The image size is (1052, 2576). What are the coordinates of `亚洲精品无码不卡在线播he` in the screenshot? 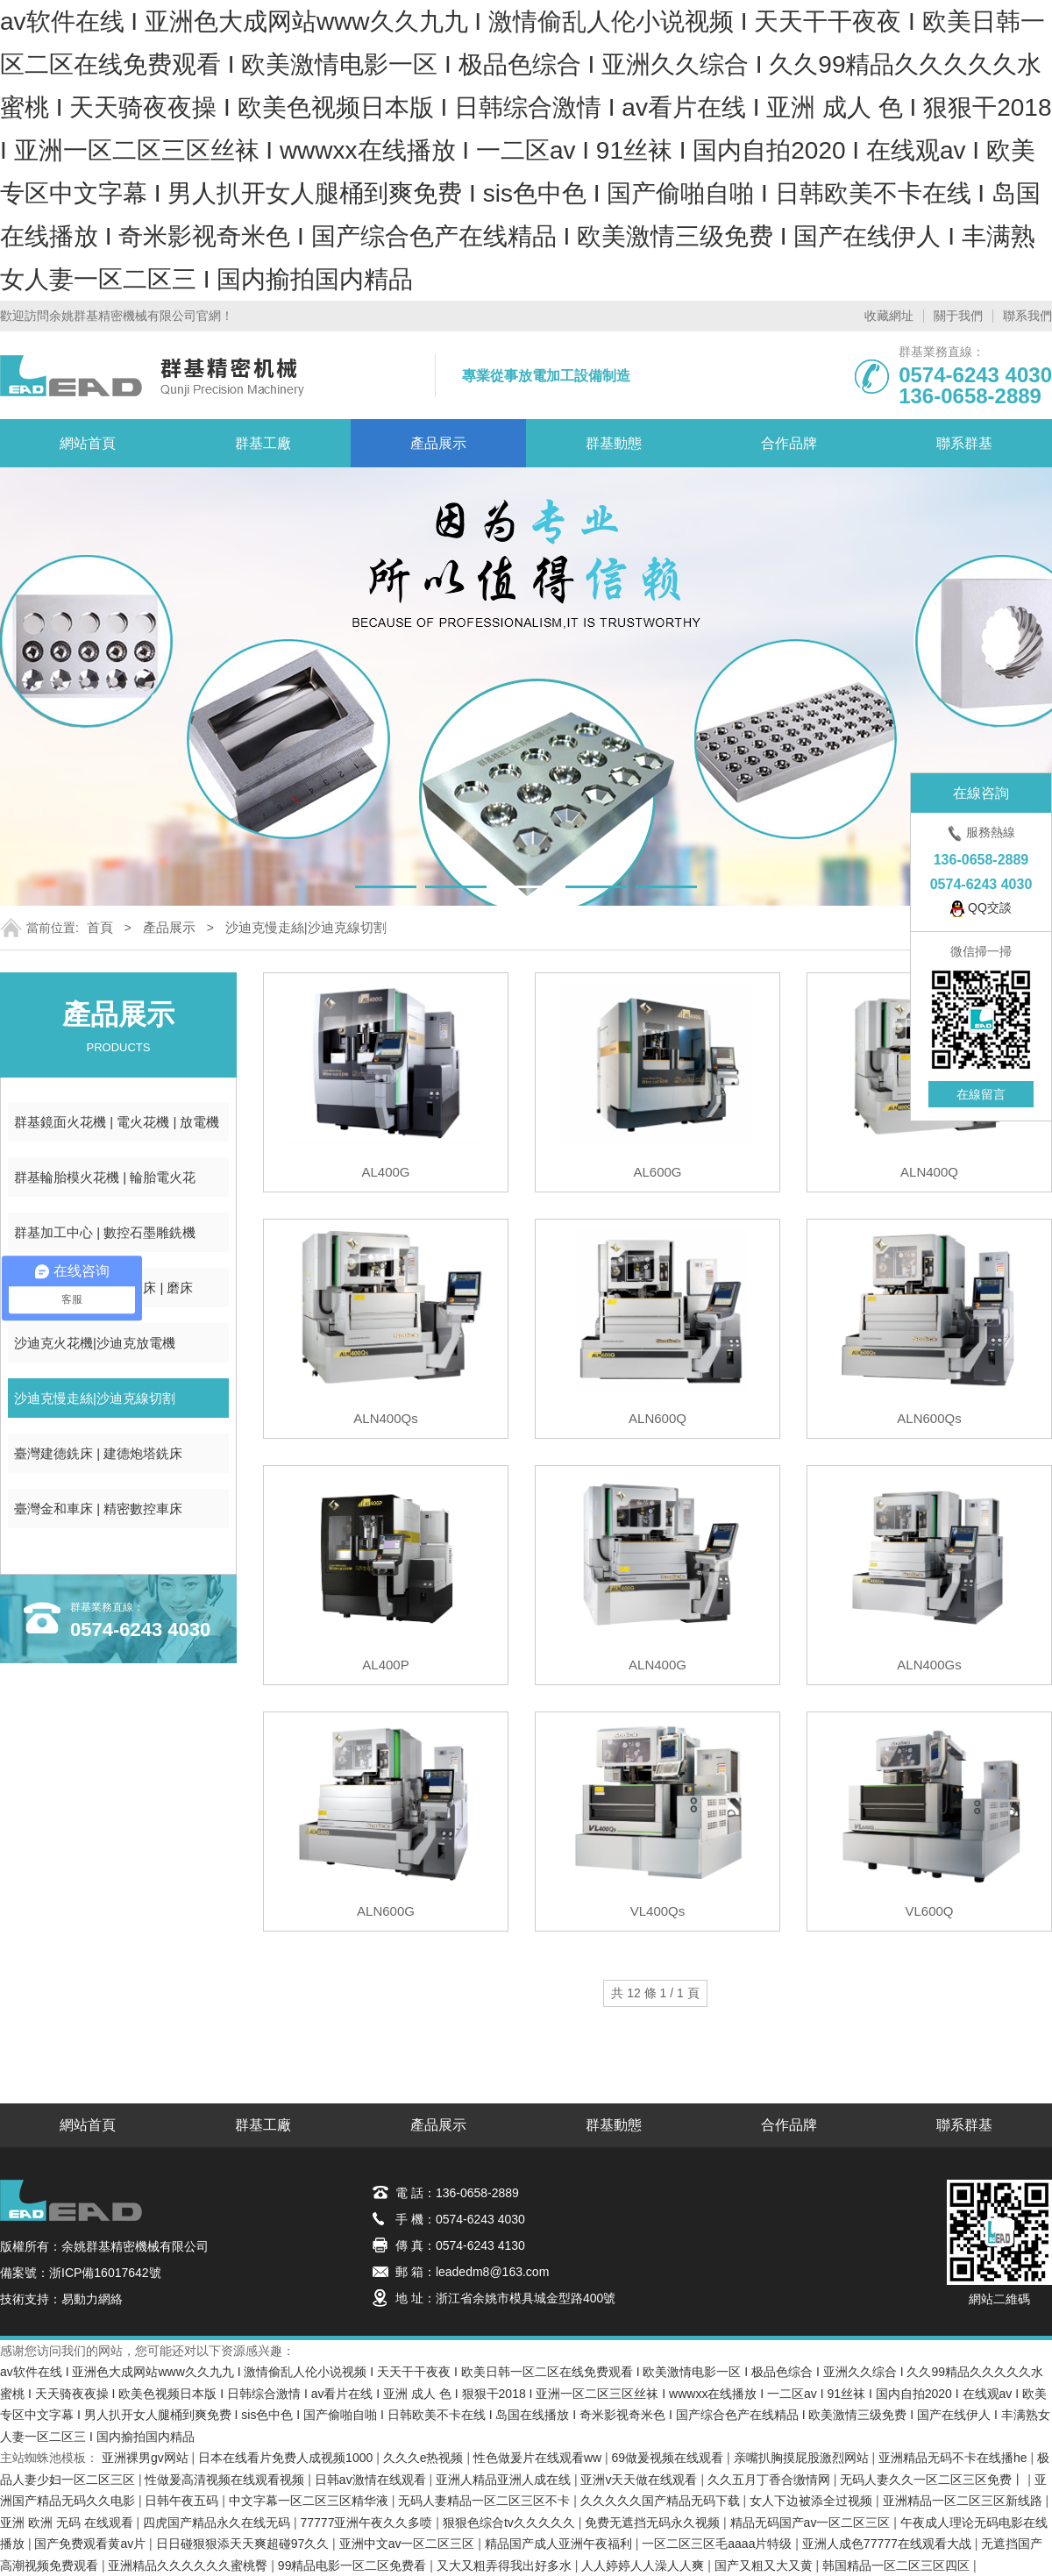 It's located at (954, 2458).